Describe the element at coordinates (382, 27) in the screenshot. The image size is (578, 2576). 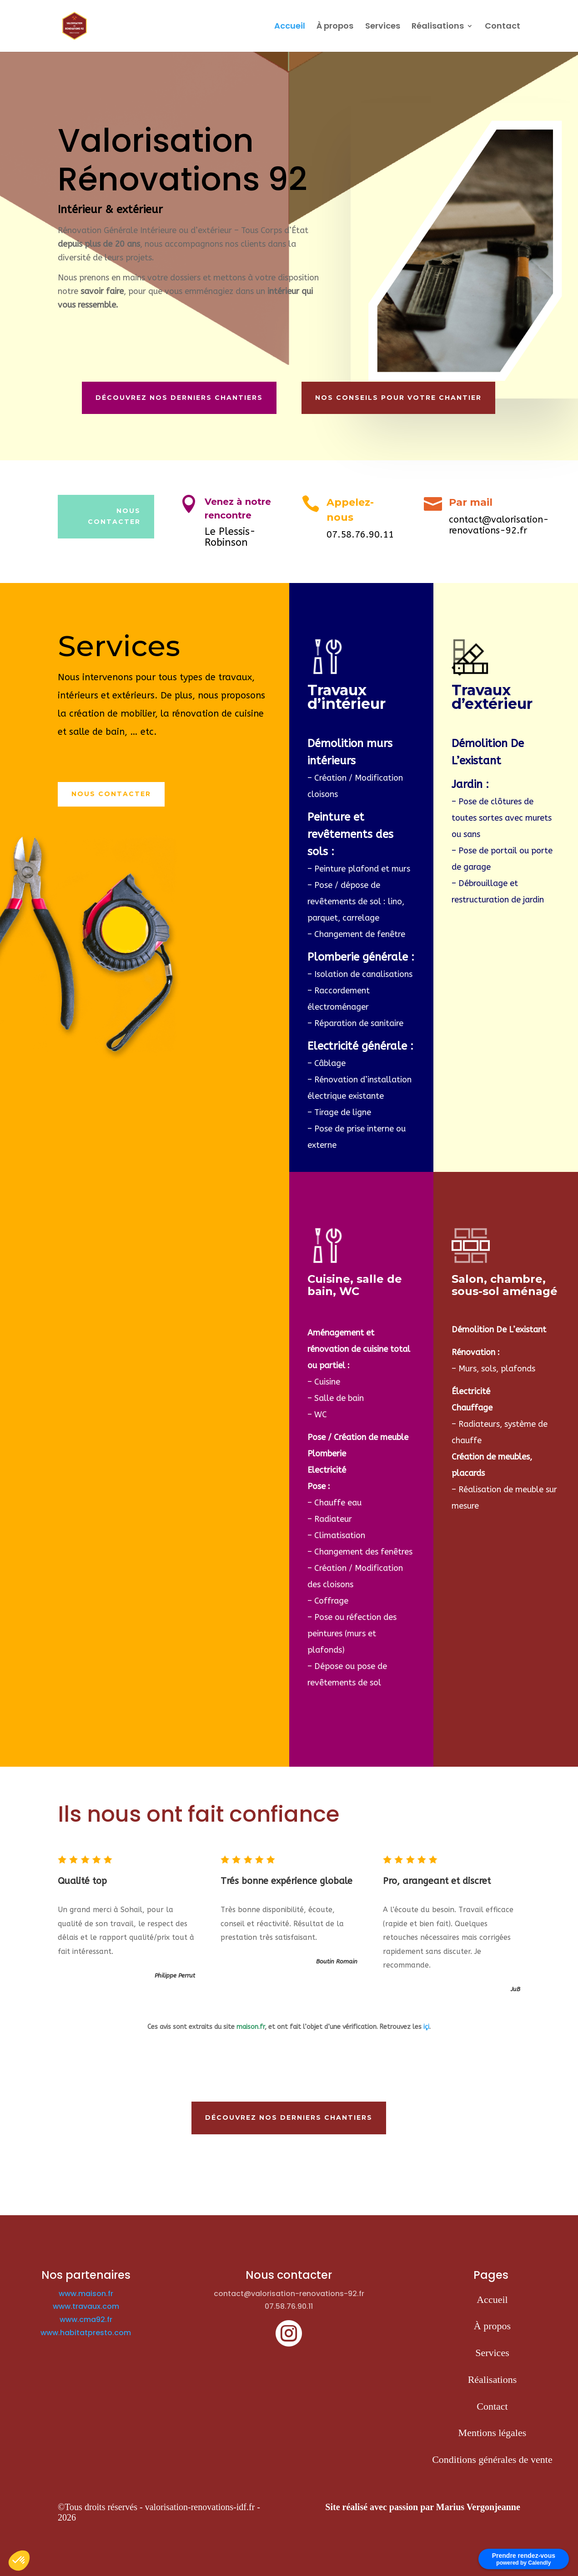
I see `Services` at that location.